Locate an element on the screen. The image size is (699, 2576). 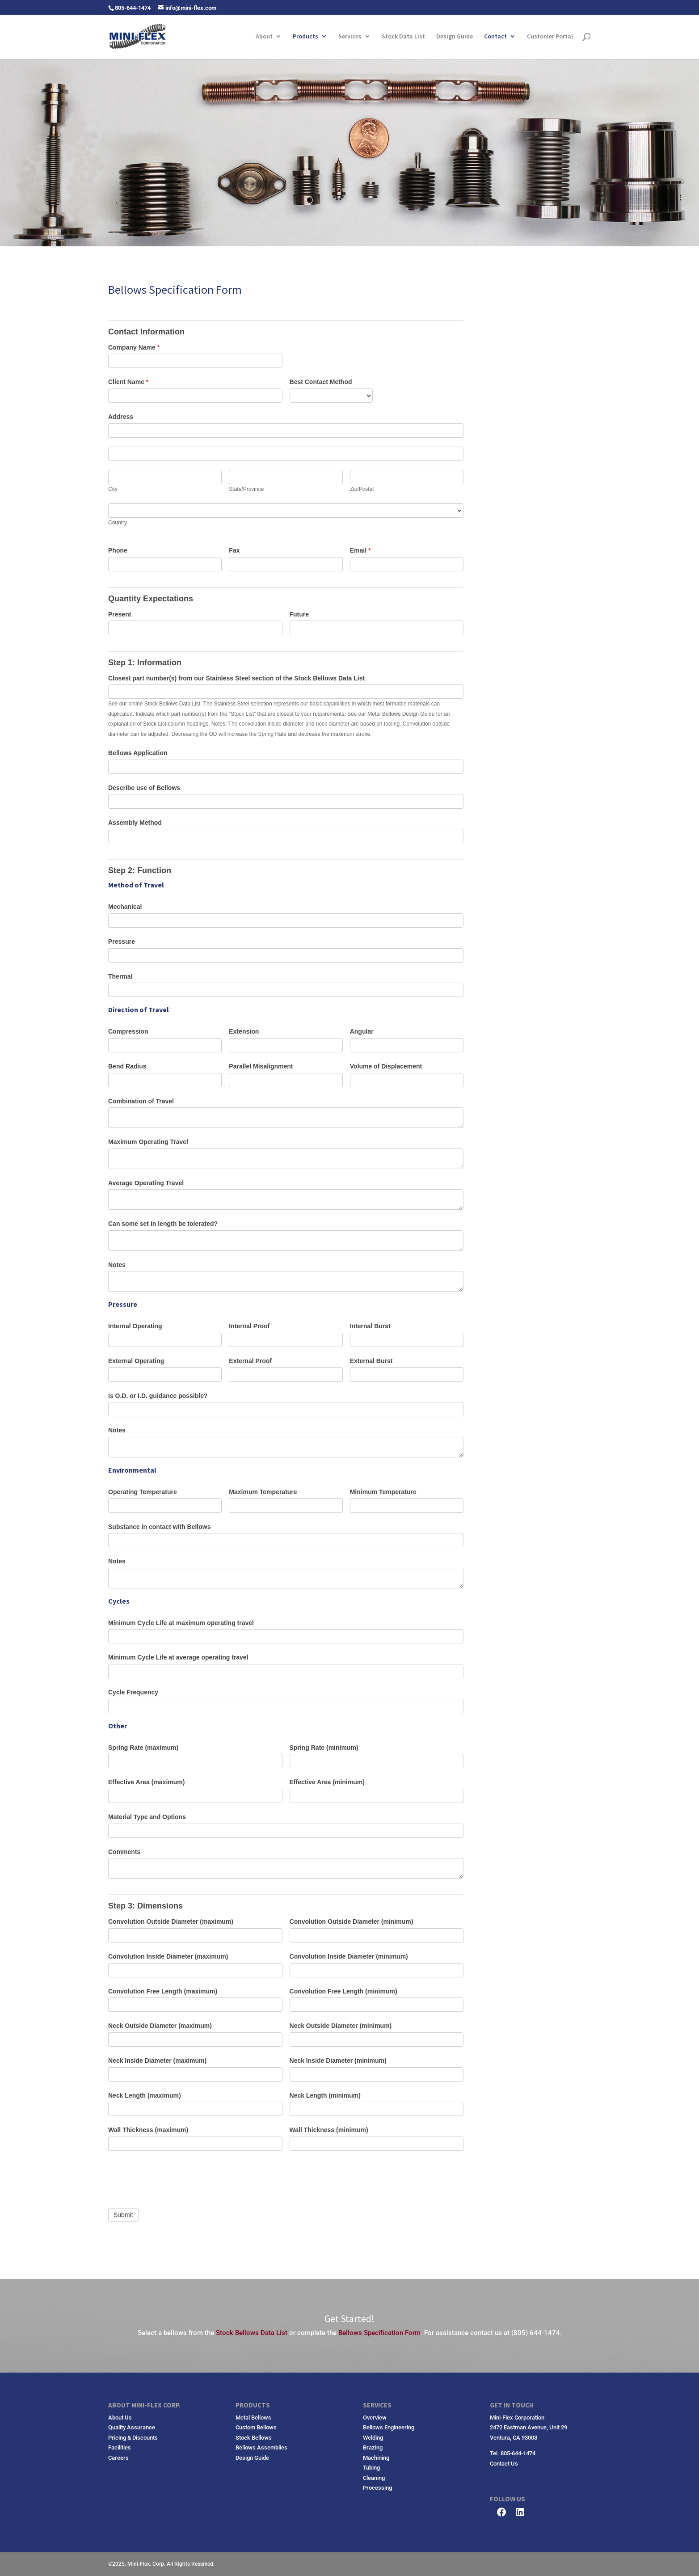
Bellows Assemblies is located at coordinates (261, 2447).